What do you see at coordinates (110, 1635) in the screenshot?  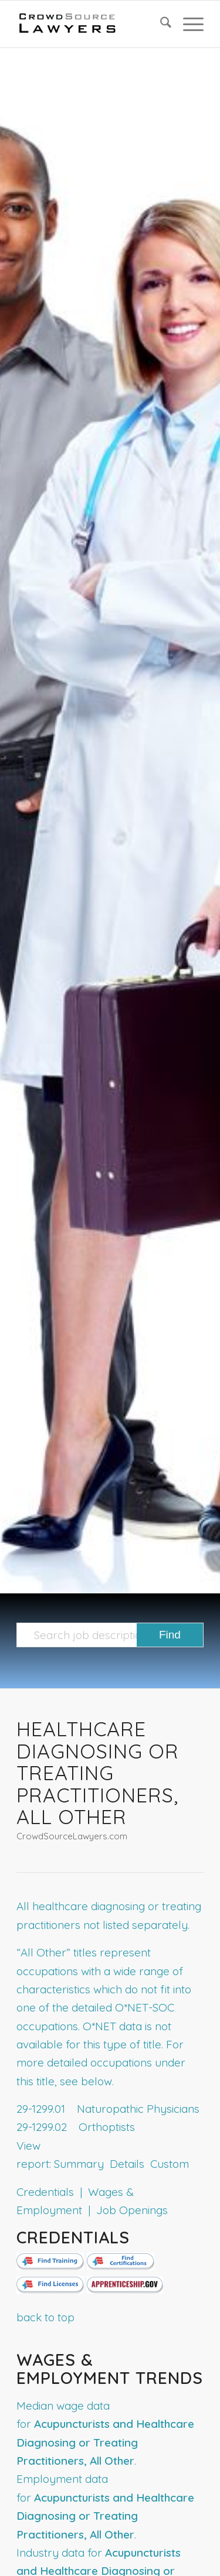 I see `[Search job description templates]` at bounding box center [110, 1635].